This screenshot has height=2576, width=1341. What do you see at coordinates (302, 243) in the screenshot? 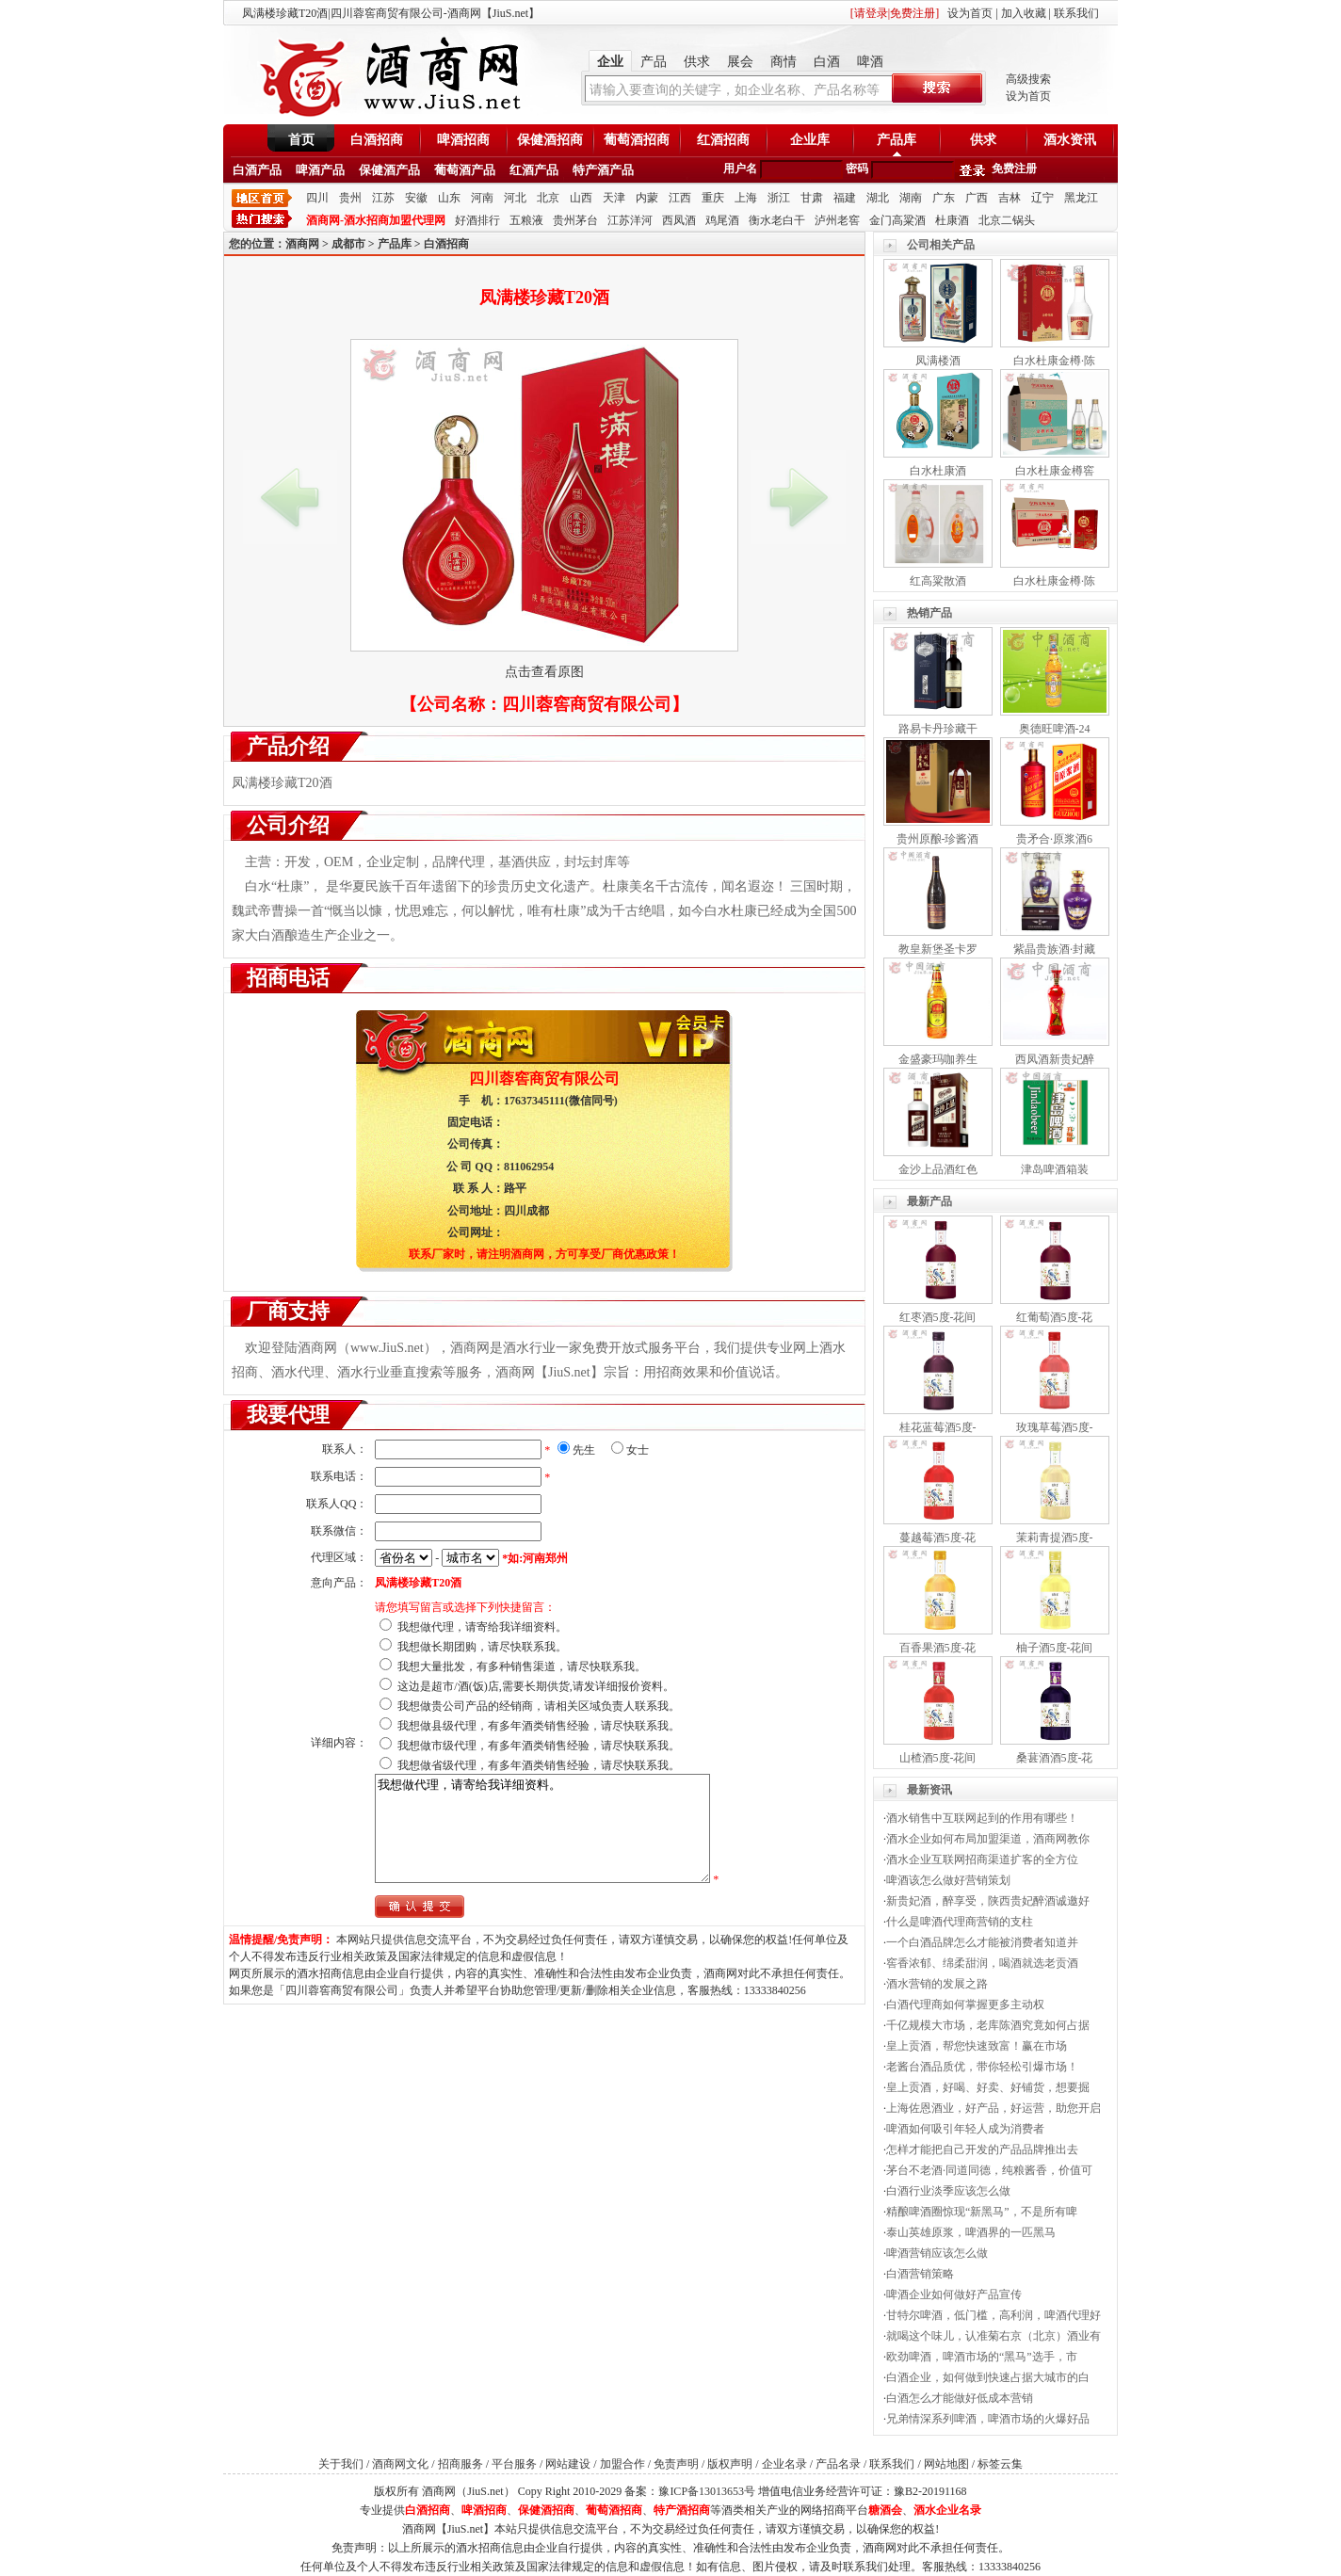
I see `酒商网` at bounding box center [302, 243].